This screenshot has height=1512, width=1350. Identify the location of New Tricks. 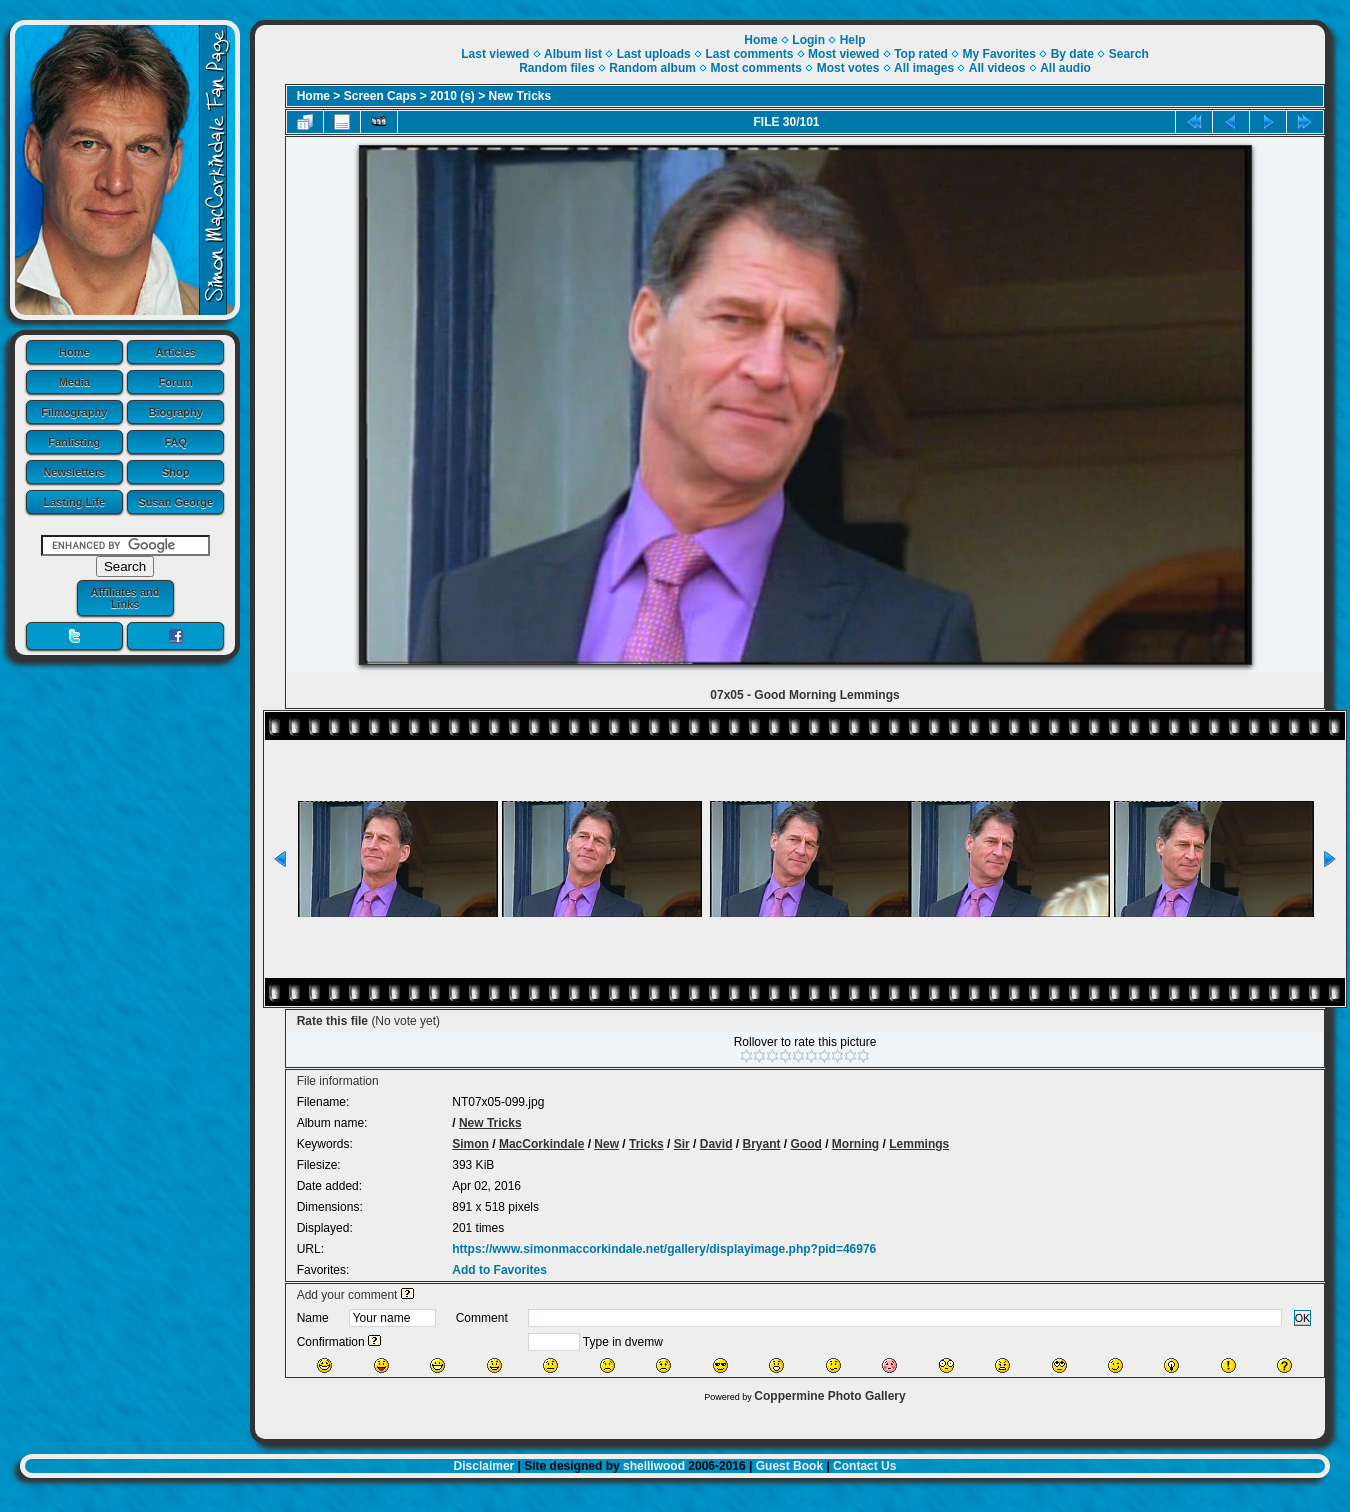
(520, 96).